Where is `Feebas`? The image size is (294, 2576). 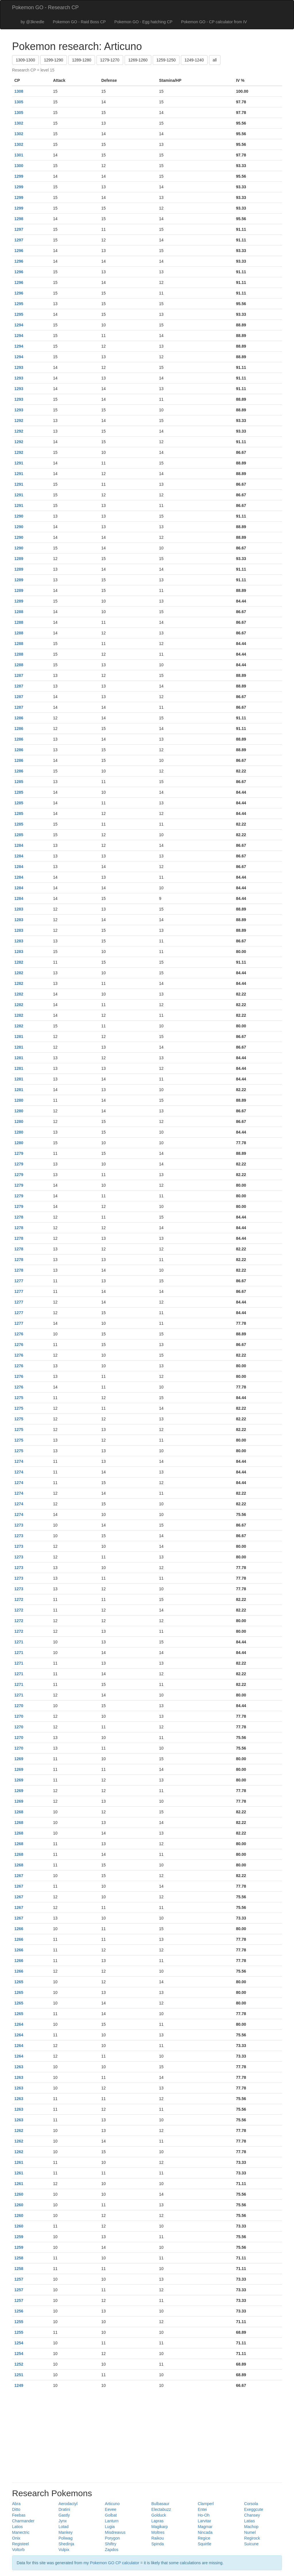
Feebas is located at coordinates (19, 2515).